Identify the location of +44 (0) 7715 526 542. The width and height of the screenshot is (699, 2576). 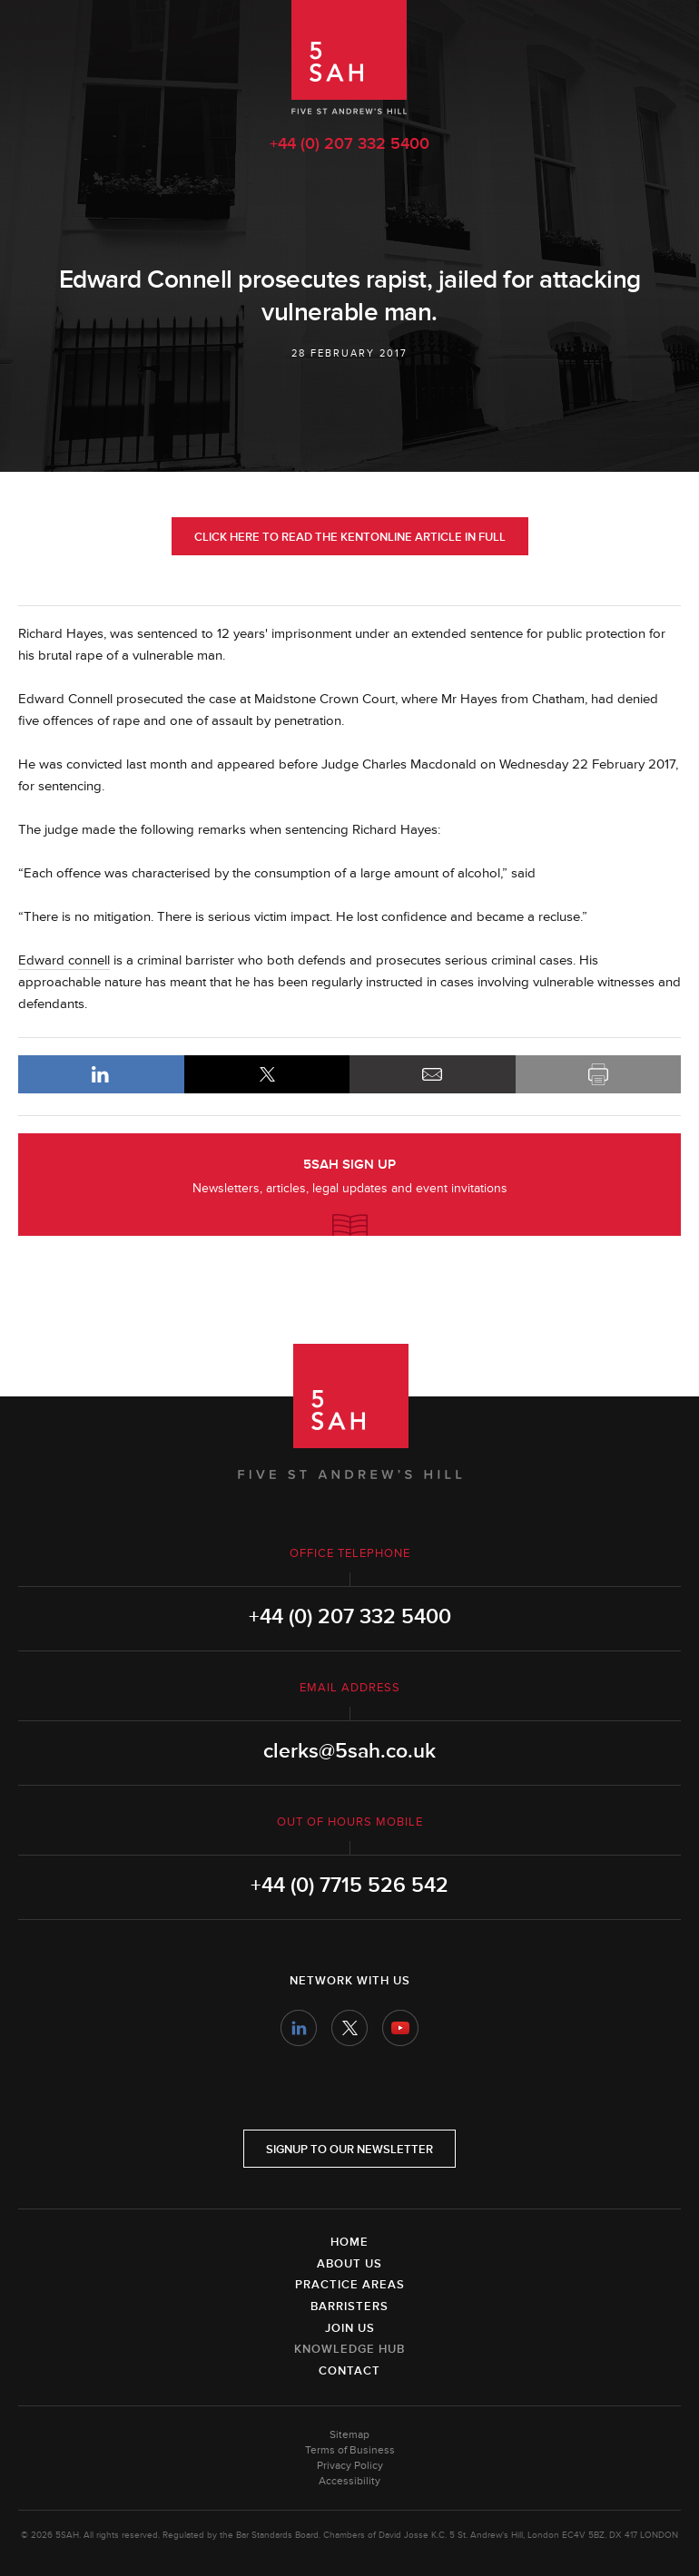
(349, 1885).